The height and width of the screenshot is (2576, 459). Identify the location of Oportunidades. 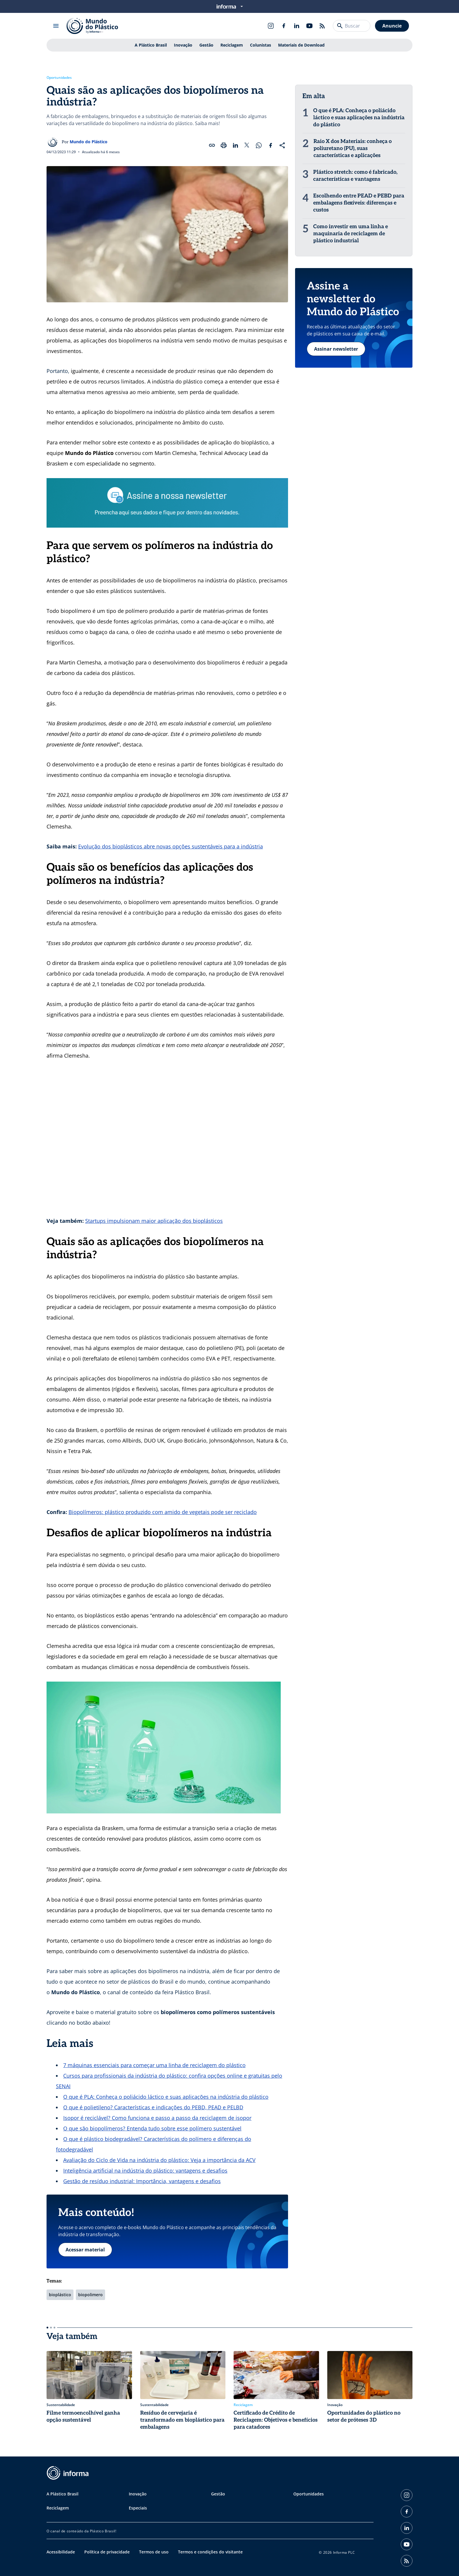
(59, 77).